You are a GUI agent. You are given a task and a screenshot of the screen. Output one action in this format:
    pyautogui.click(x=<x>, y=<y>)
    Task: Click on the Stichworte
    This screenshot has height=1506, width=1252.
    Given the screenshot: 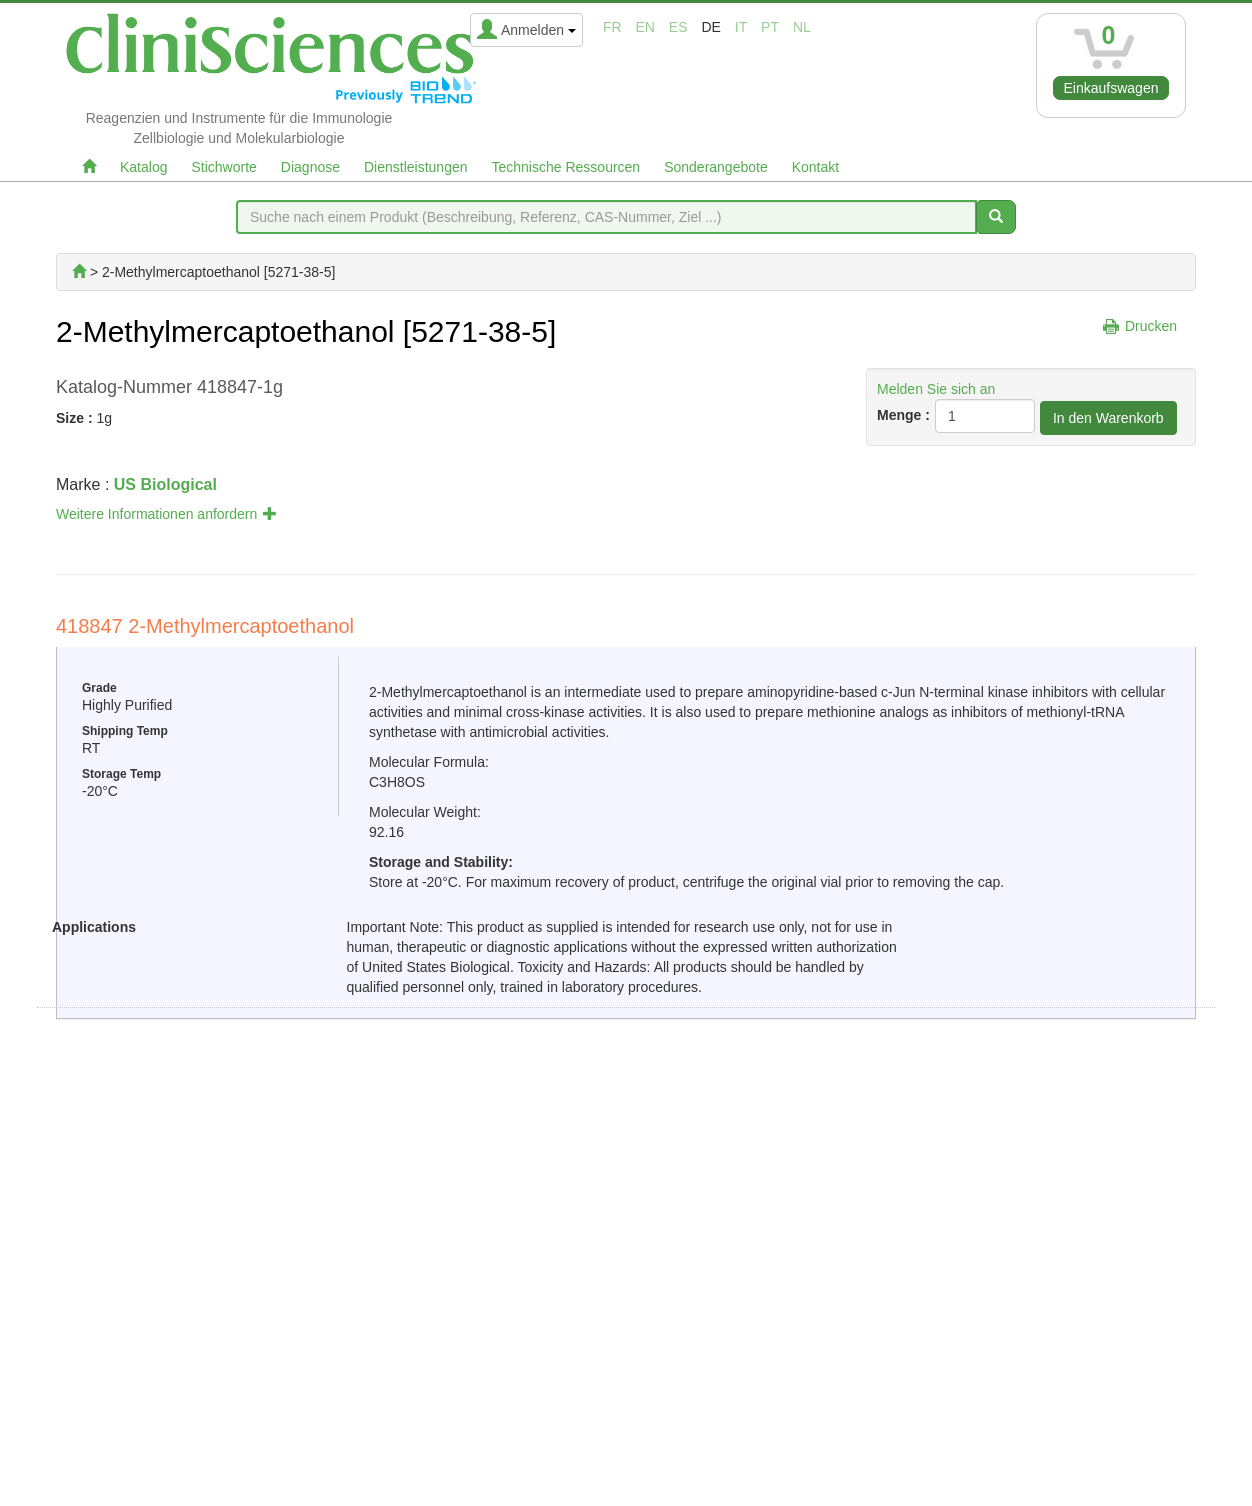 What is the action you would take?
    pyautogui.click(x=223, y=167)
    